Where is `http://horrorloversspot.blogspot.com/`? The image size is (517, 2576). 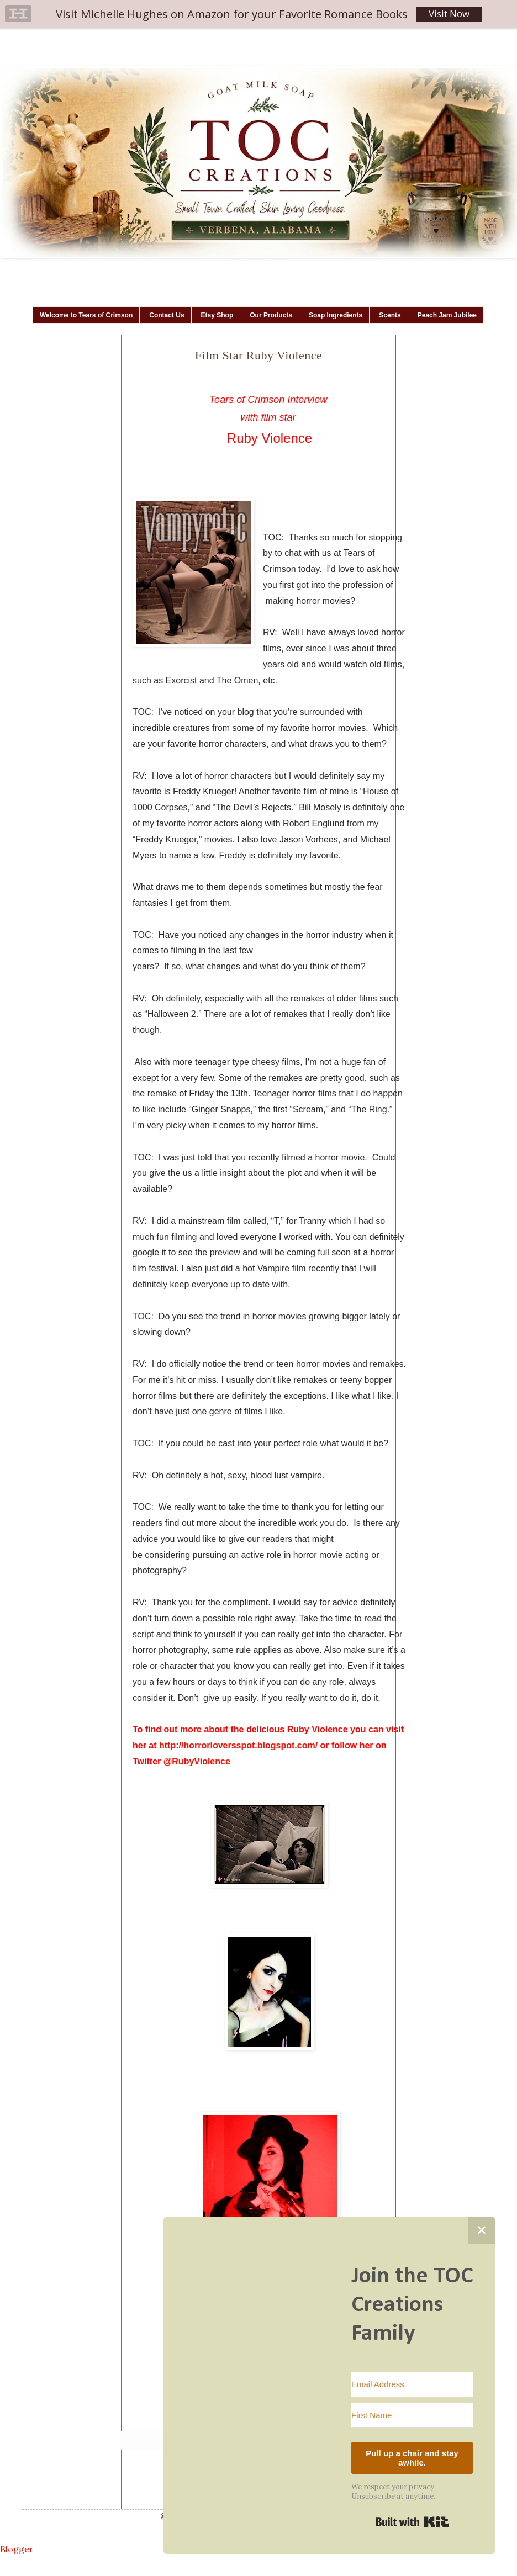
http://horrorloversspot.blogspot.com/ is located at coordinates (238, 1745).